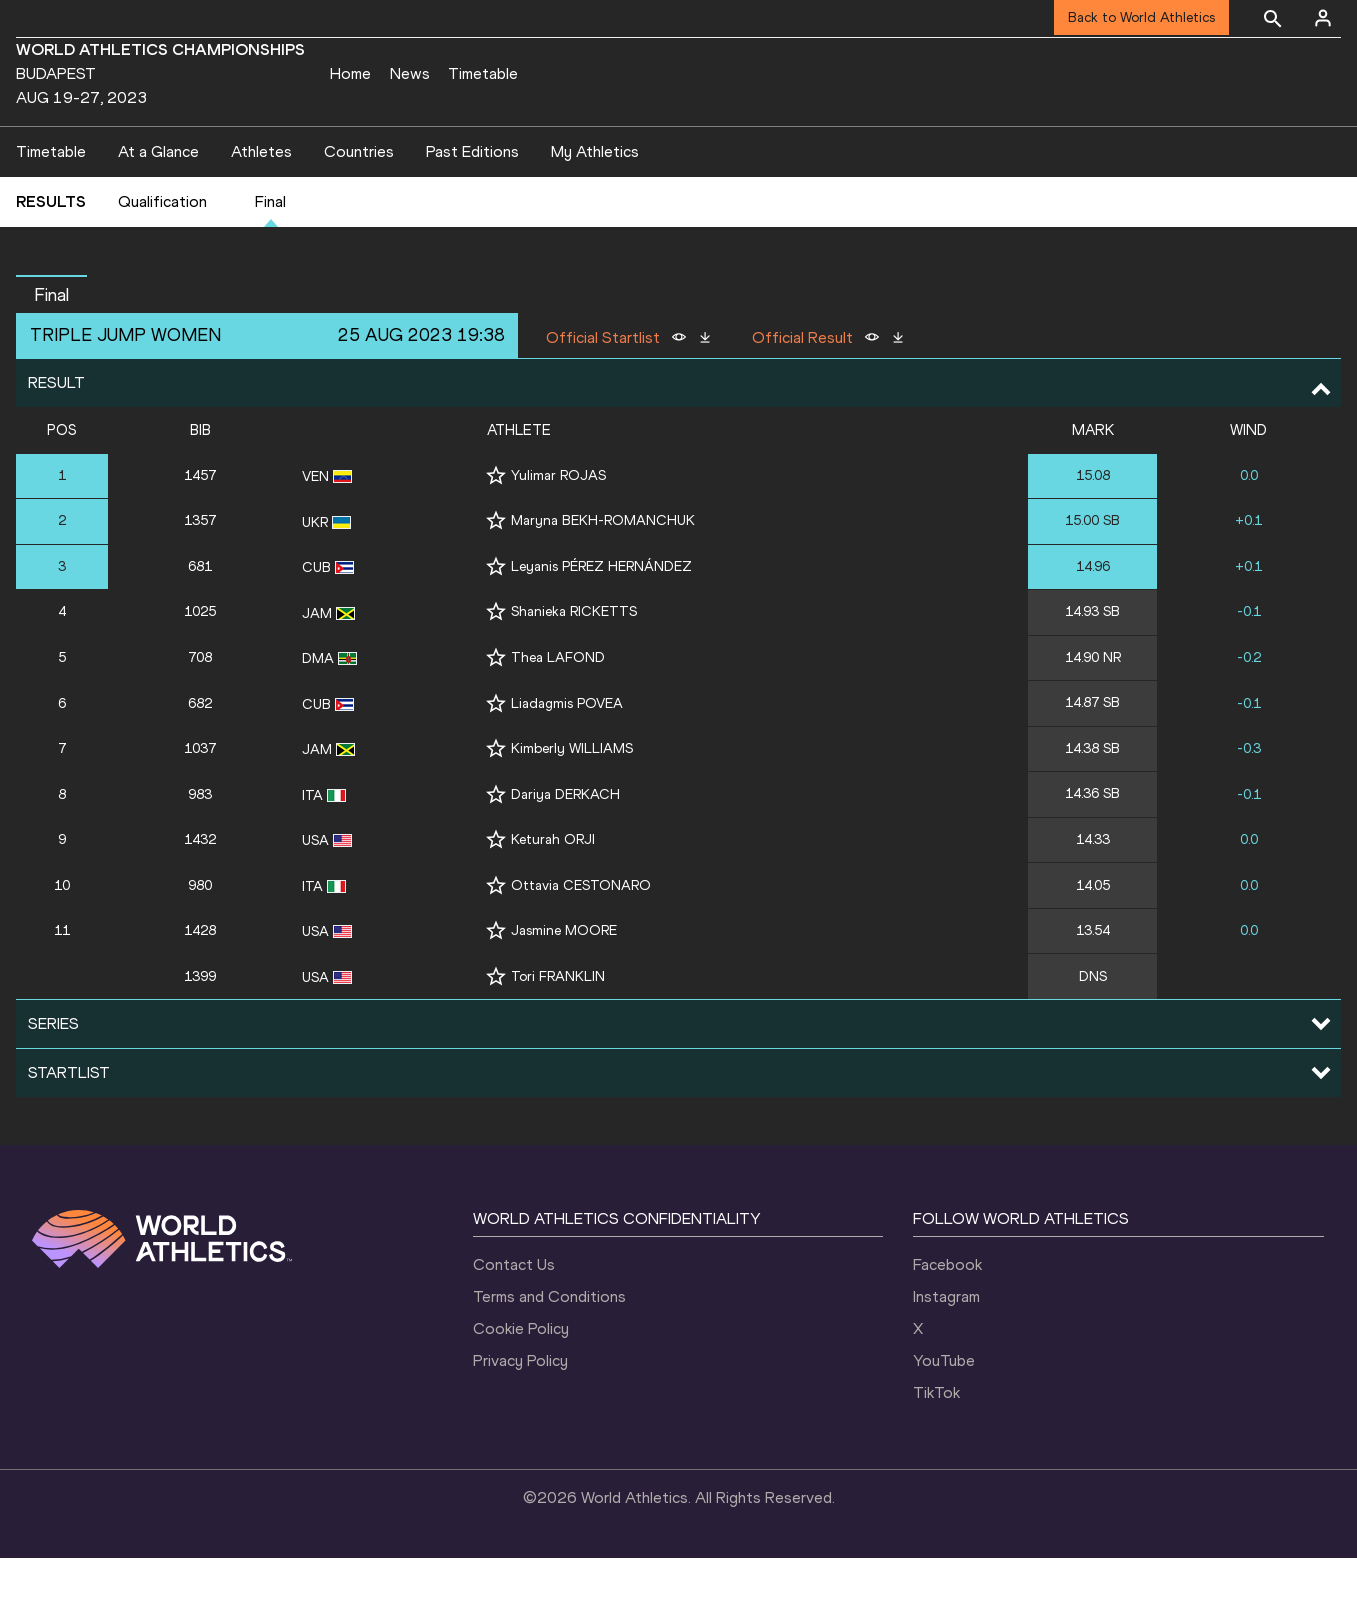 Image resolution: width=1357 pixels, height=1598 pixels. What do you see at coordinates (483, 73) in the screenshot?
I see `Timetable` at bounding box center [483, 73].